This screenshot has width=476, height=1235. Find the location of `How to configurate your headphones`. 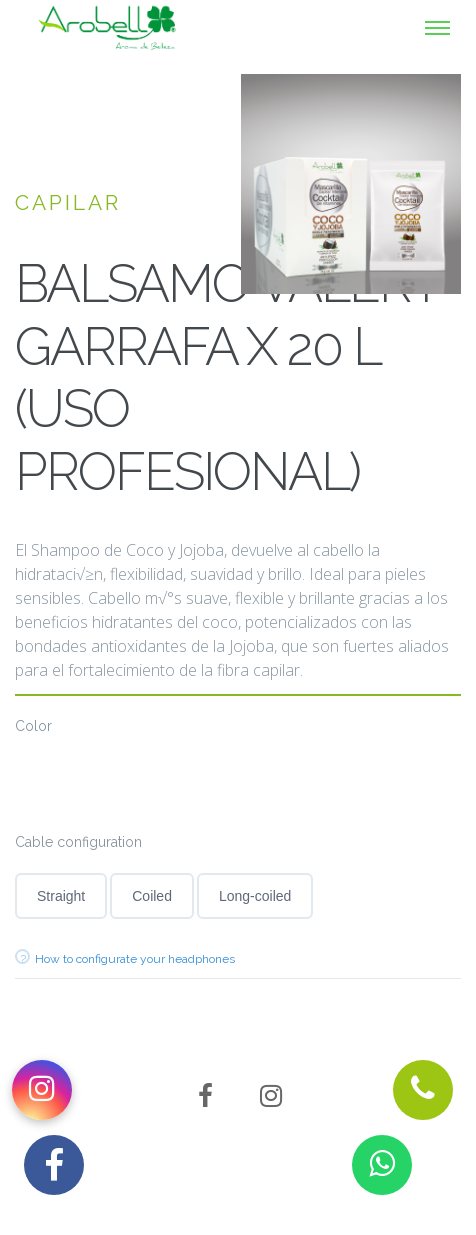

How to configurate your headphones is located at coordinates (135, 959).